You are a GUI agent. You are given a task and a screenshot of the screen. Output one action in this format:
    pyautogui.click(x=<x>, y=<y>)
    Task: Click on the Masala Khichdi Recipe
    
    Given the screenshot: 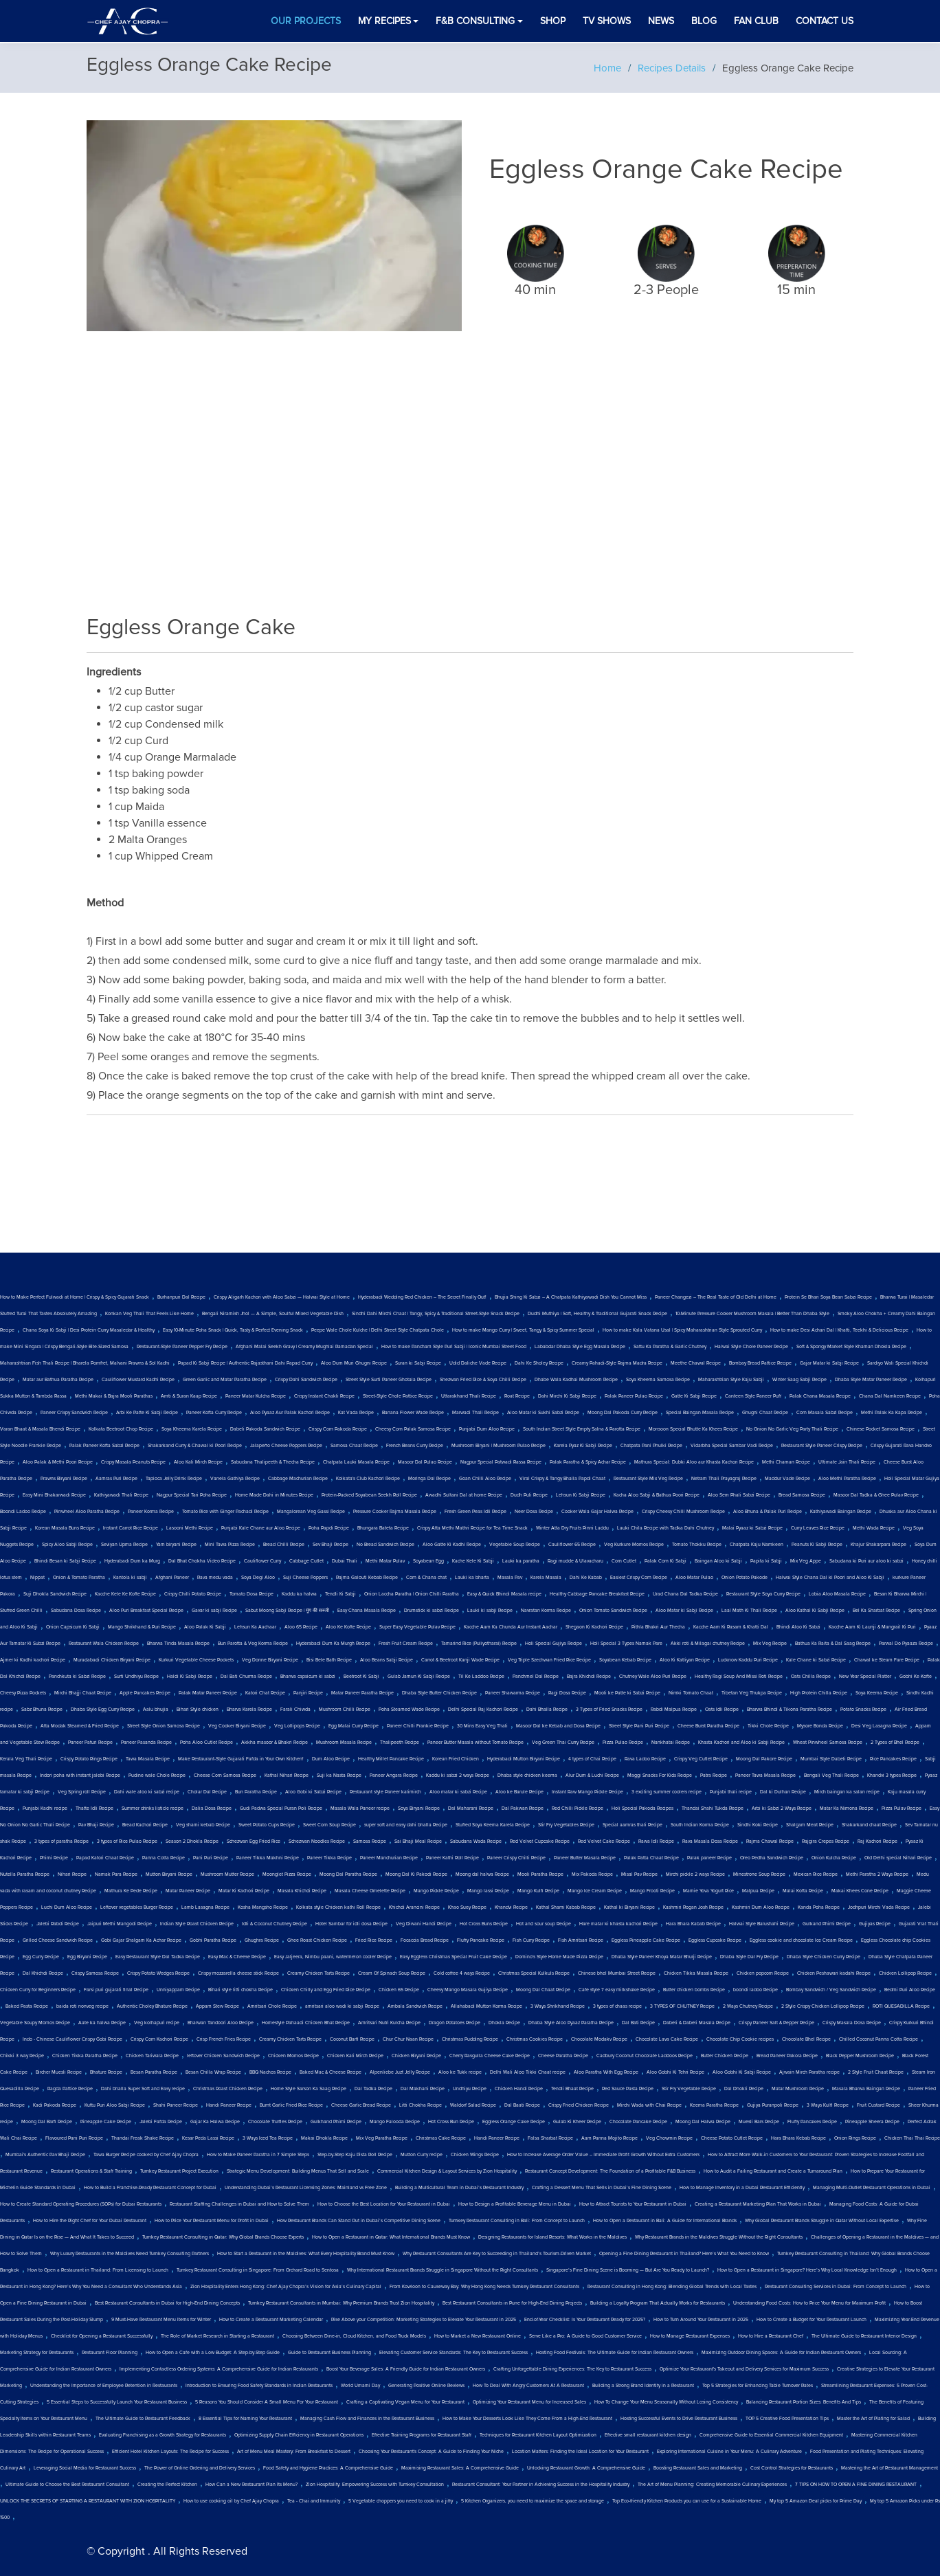 What is the action you would take?
    pyautogui.click(x=302, y=1891)
    